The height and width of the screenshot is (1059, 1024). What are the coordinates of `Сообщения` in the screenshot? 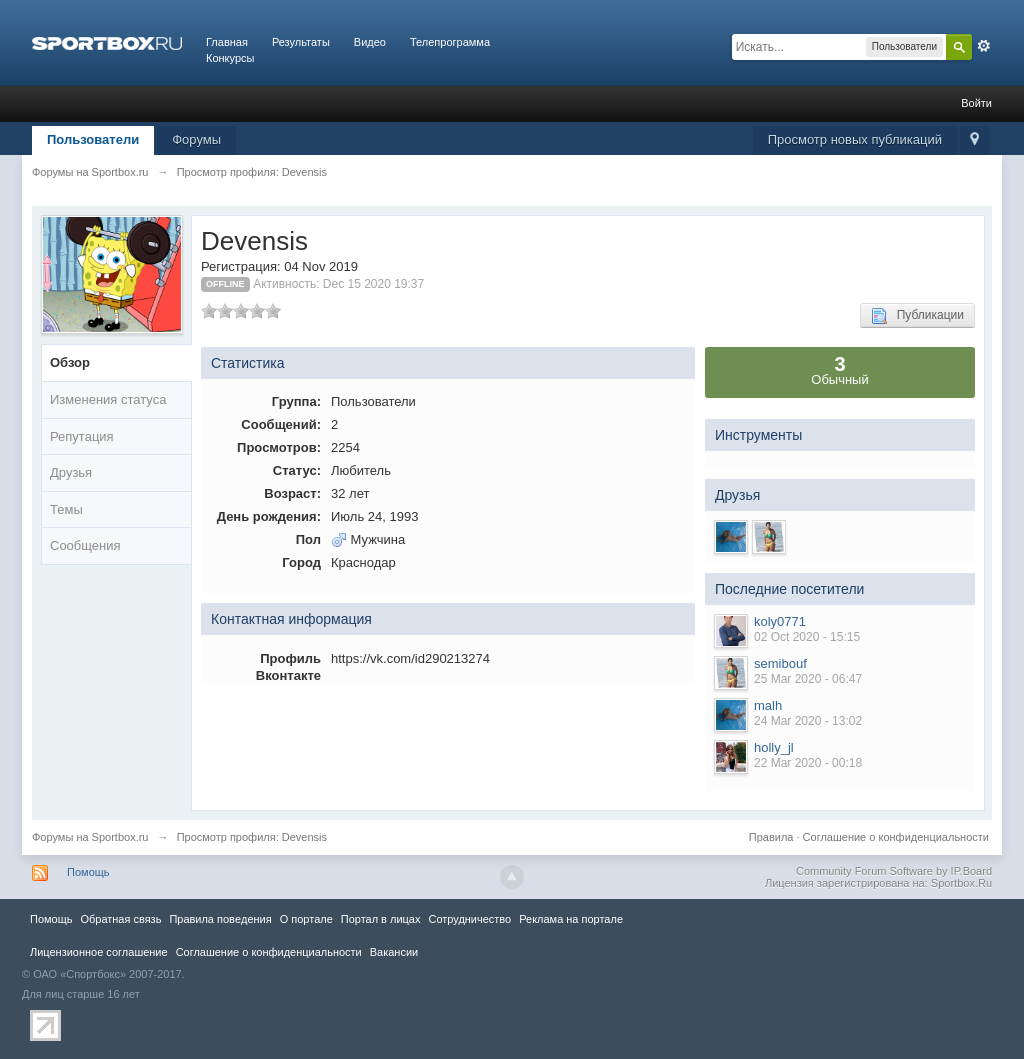 It's located at (85, 545).